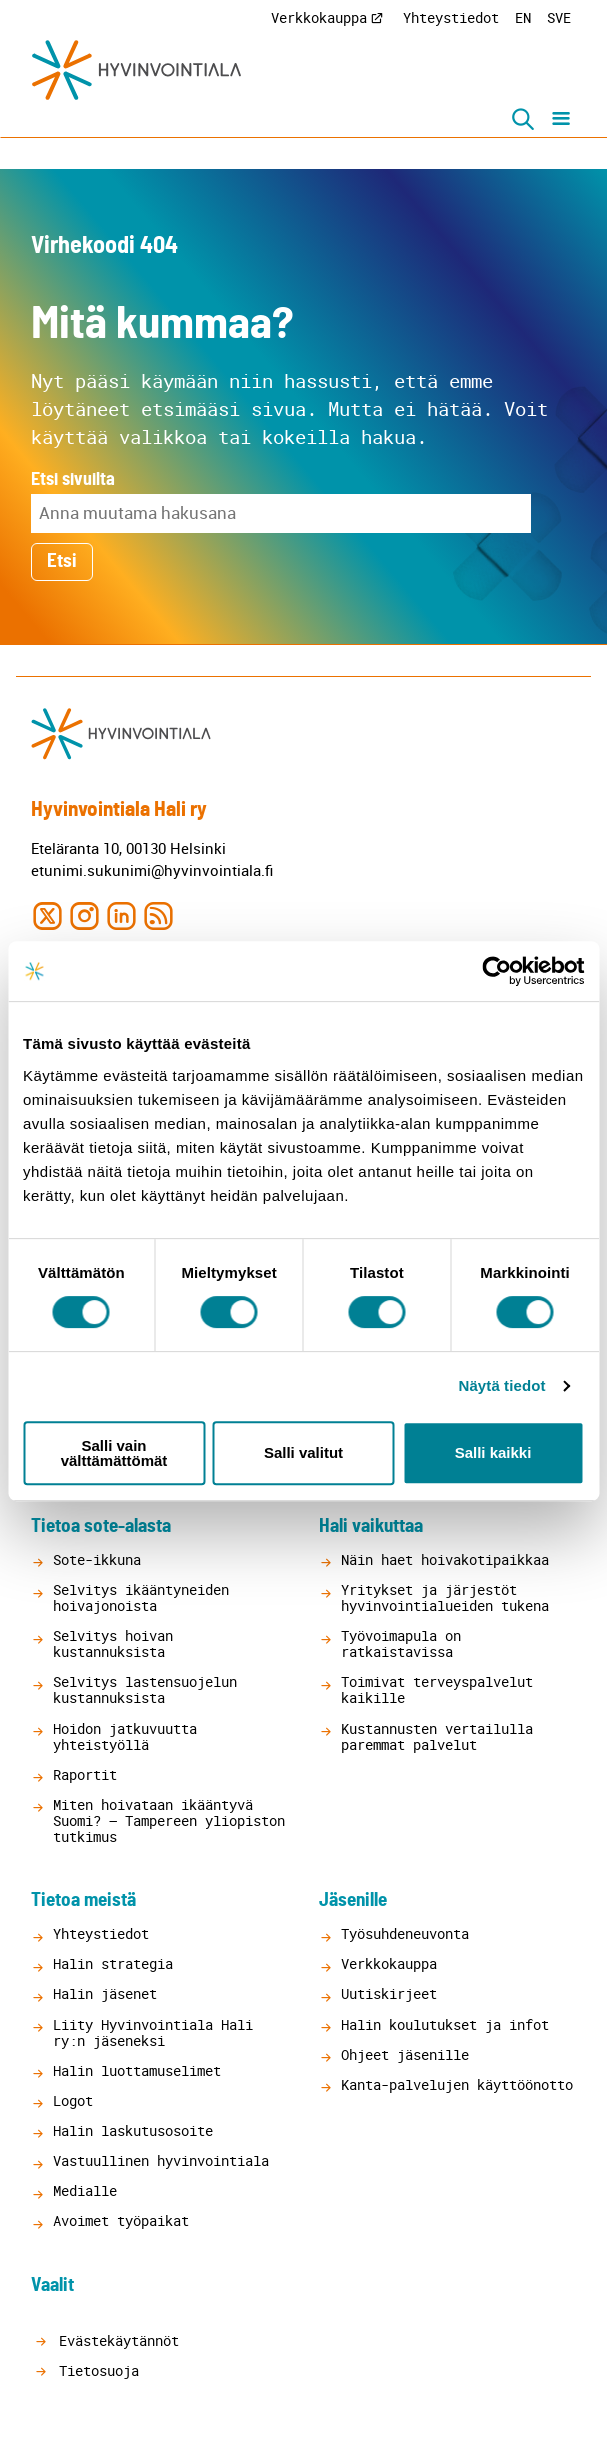 The image size is (607, 2442). What do you see at coordinates (114, 1453) in the screenshot?
I see `Salli vain välttämättömät` at bounding box center [114, 1453].